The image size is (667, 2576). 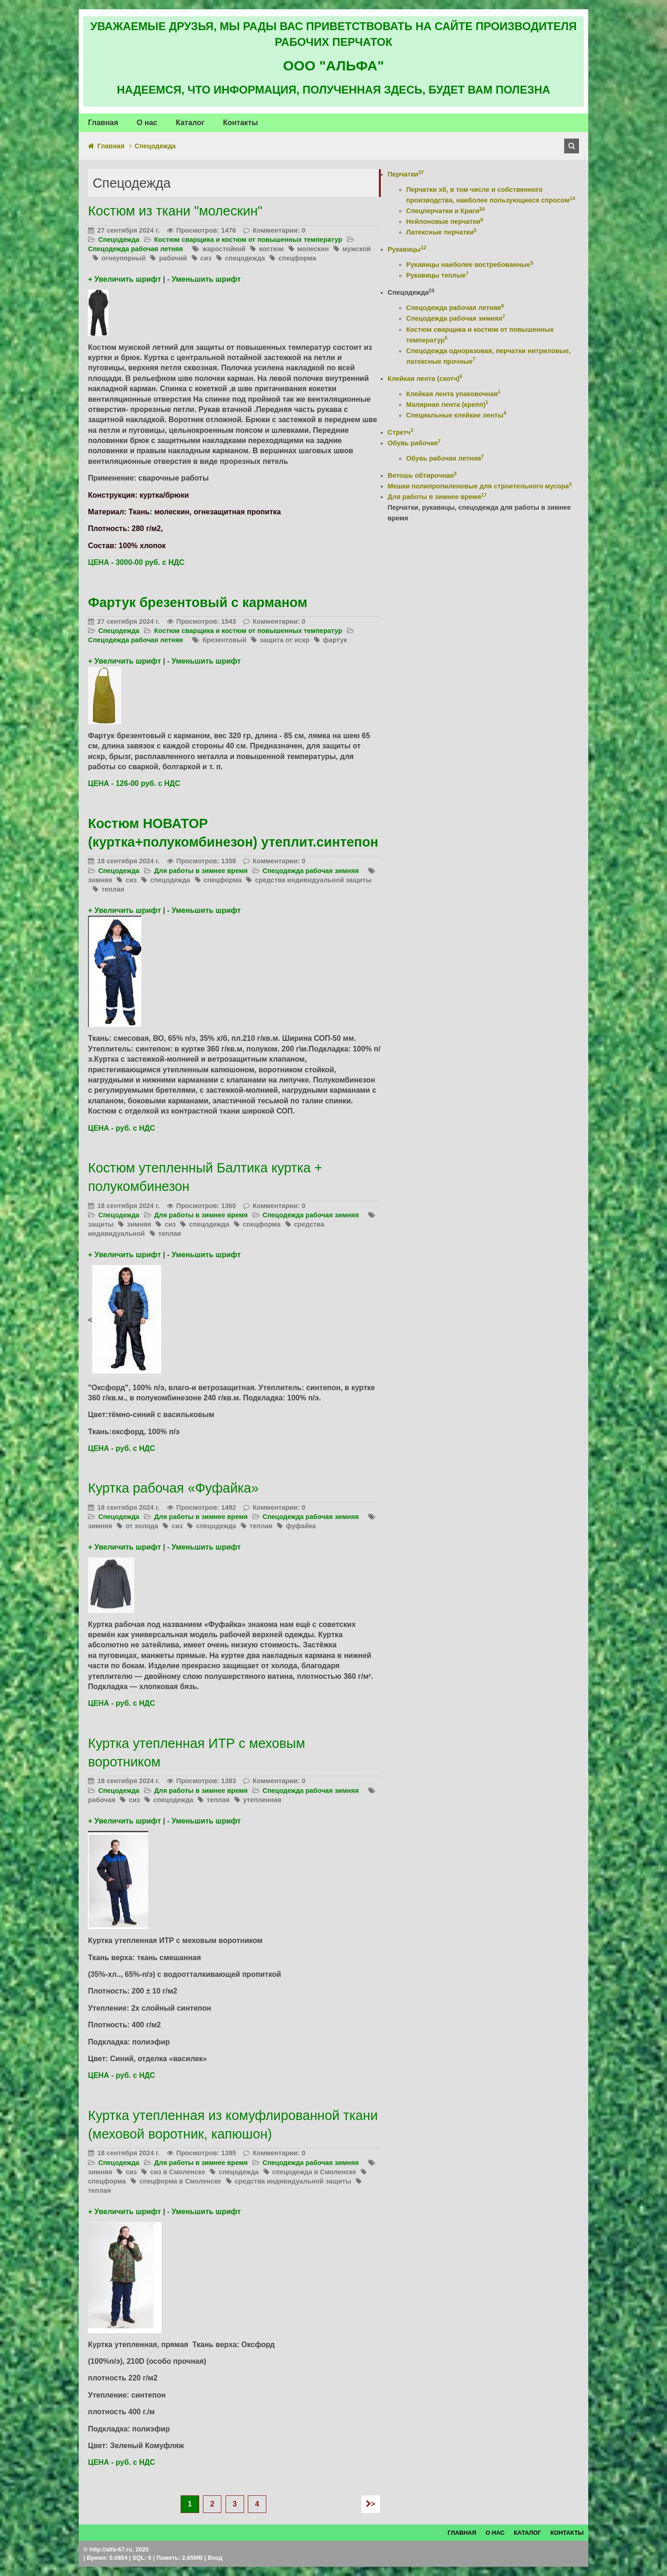 I want to click on Перчатки, so click(x=406, y=174).